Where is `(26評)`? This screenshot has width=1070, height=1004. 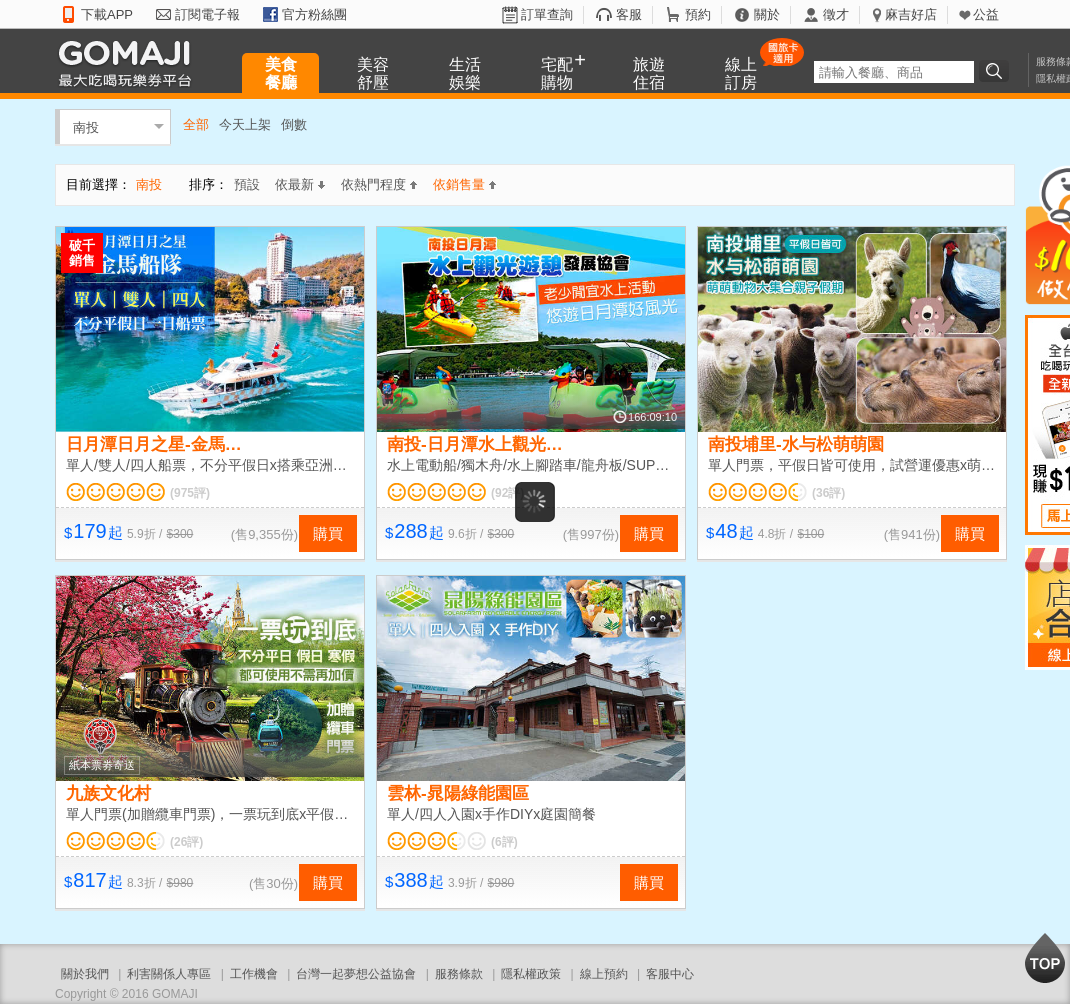
(26評) is located at coordinates (186, 842).